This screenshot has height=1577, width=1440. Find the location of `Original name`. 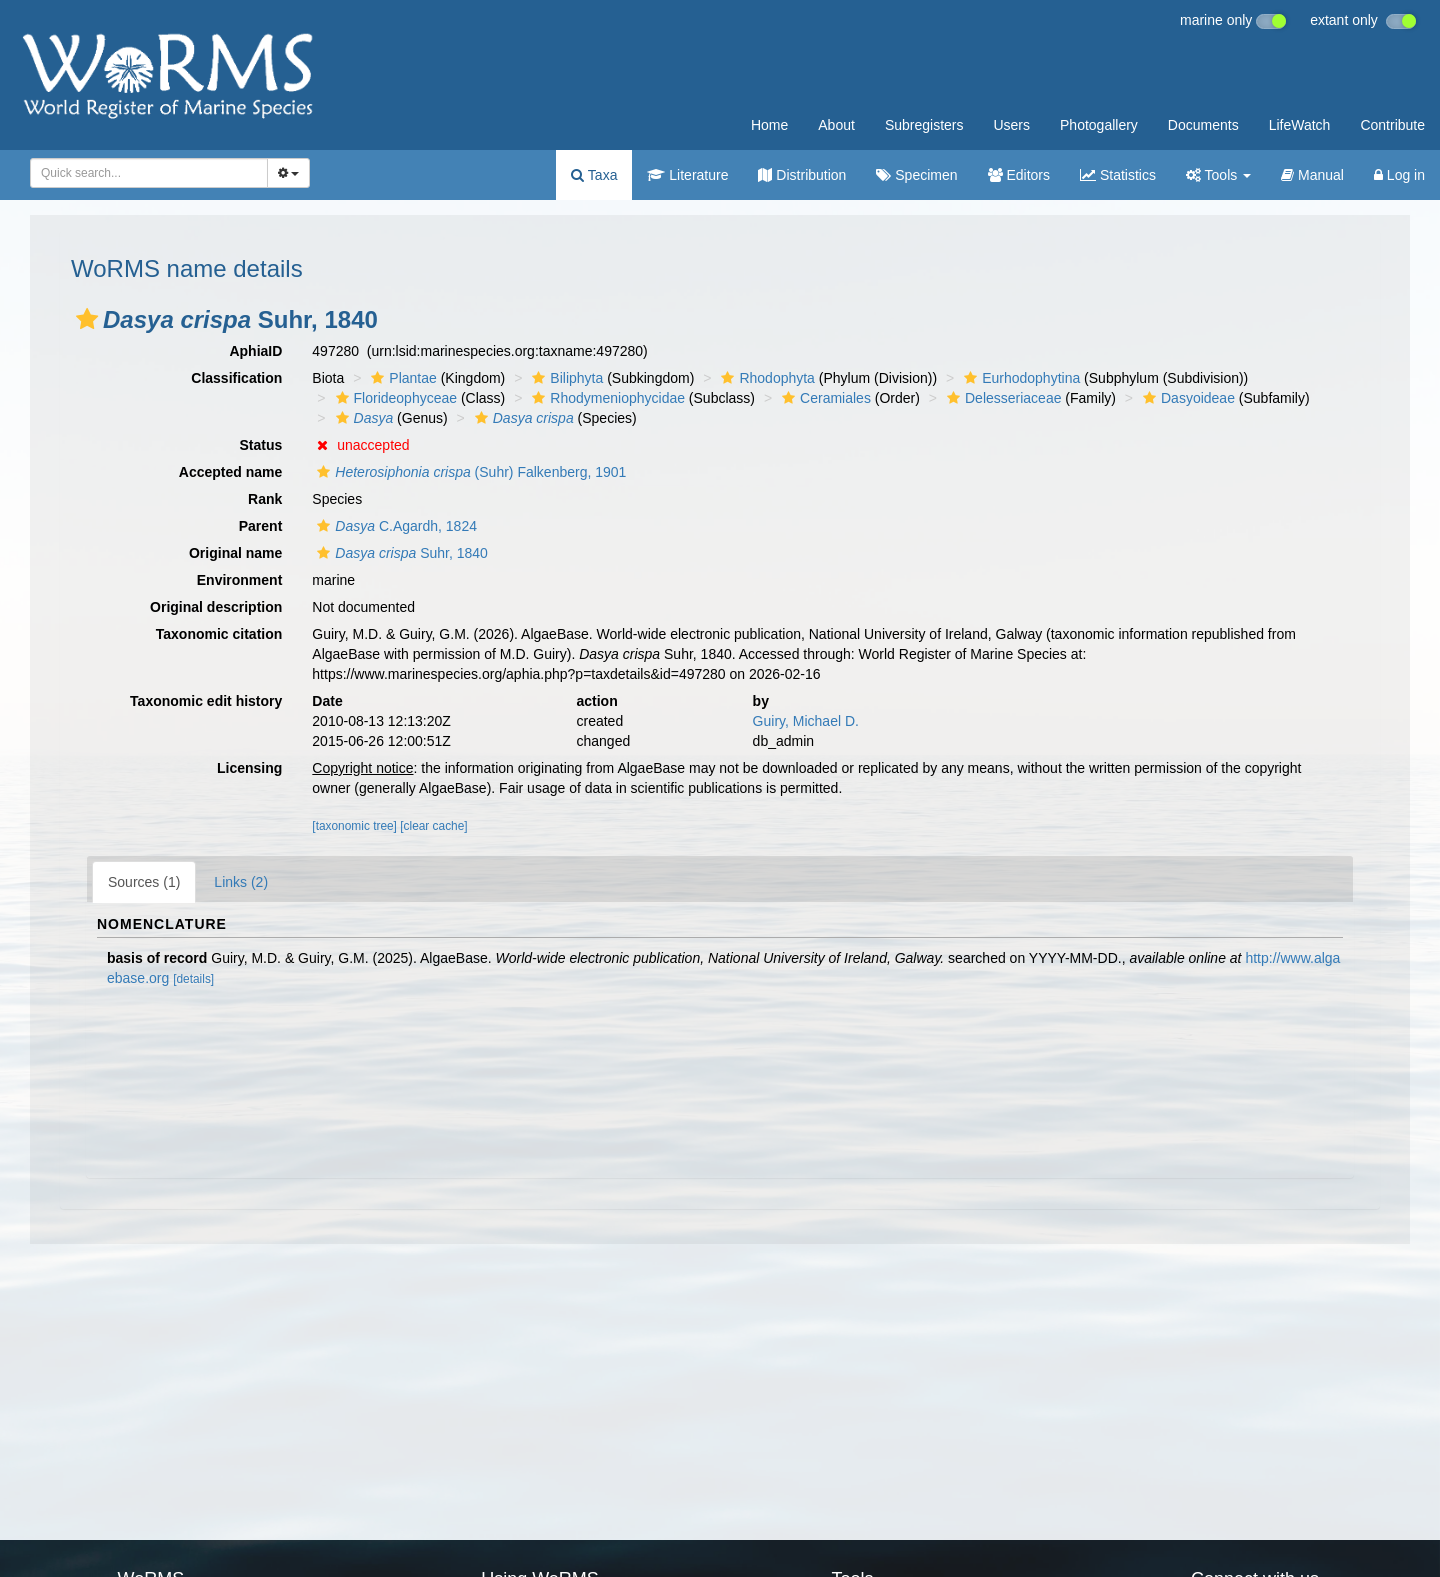

Original name is located at coordinates (235, 553).